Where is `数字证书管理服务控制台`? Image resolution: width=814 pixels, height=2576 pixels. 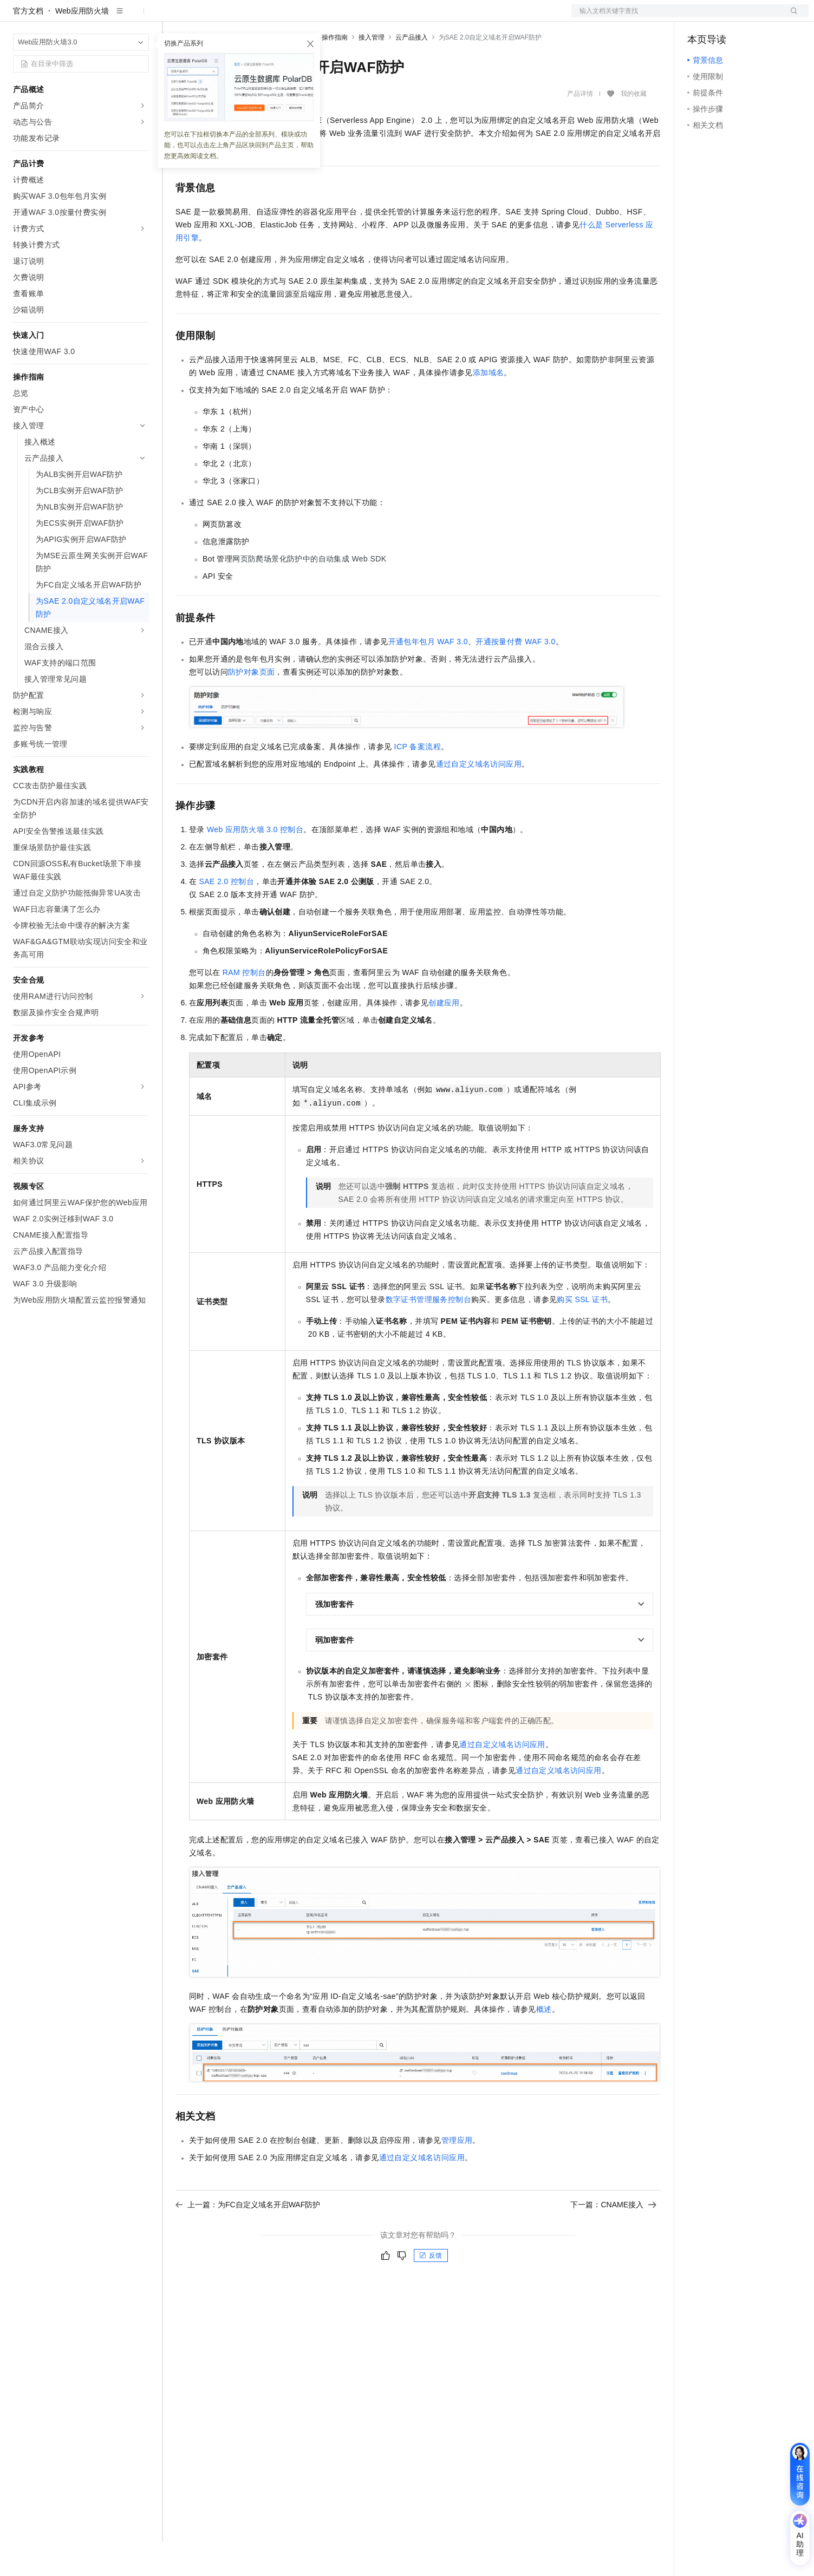 数字证书管理服务控制台 is located at coordinates (428, 1334).